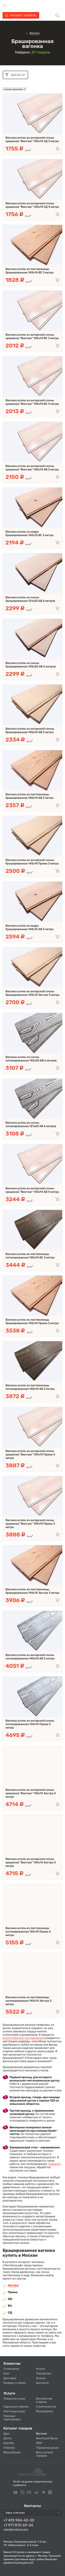 Image resolution: width=65 pixels, height=2576 pixels. Describe the element at coordinates (8, 2443) in the screenshot. I see `Крепёж` at that location.